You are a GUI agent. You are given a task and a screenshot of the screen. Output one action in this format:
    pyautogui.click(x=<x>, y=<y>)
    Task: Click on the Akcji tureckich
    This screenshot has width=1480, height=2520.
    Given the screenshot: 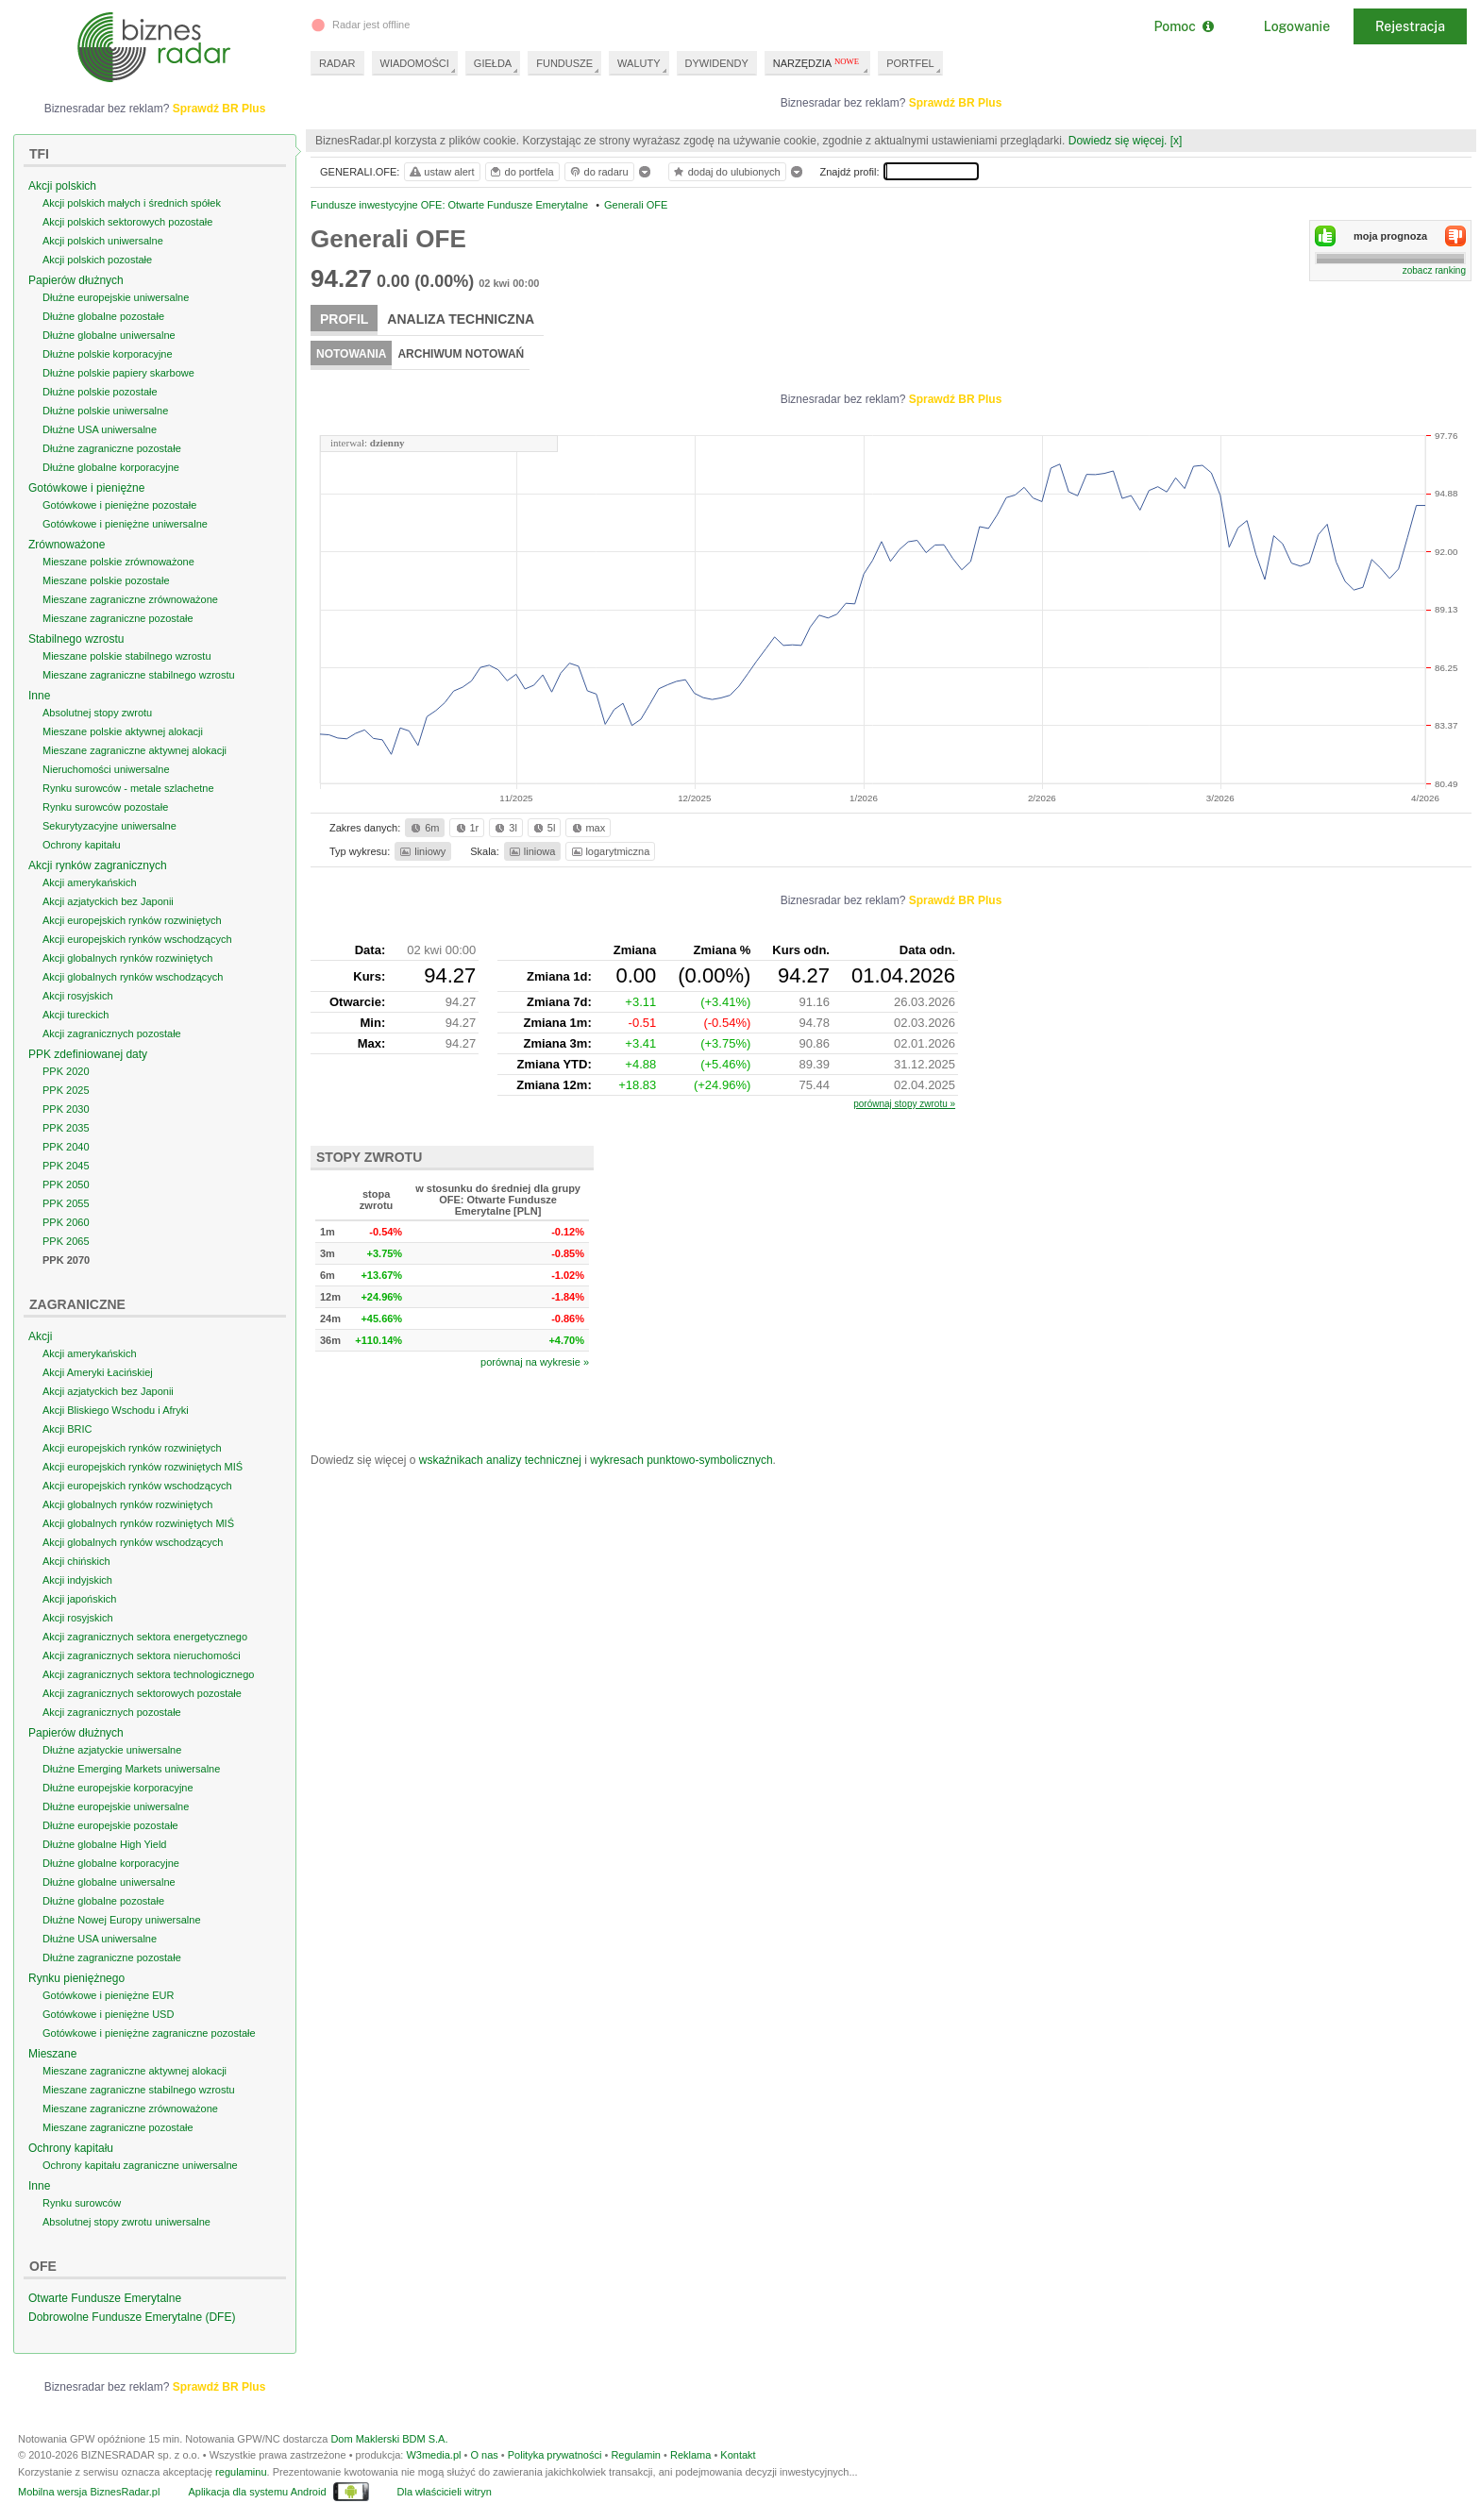 What is the action you would take?
    pyautogui.click(x=75, y=1014)
    